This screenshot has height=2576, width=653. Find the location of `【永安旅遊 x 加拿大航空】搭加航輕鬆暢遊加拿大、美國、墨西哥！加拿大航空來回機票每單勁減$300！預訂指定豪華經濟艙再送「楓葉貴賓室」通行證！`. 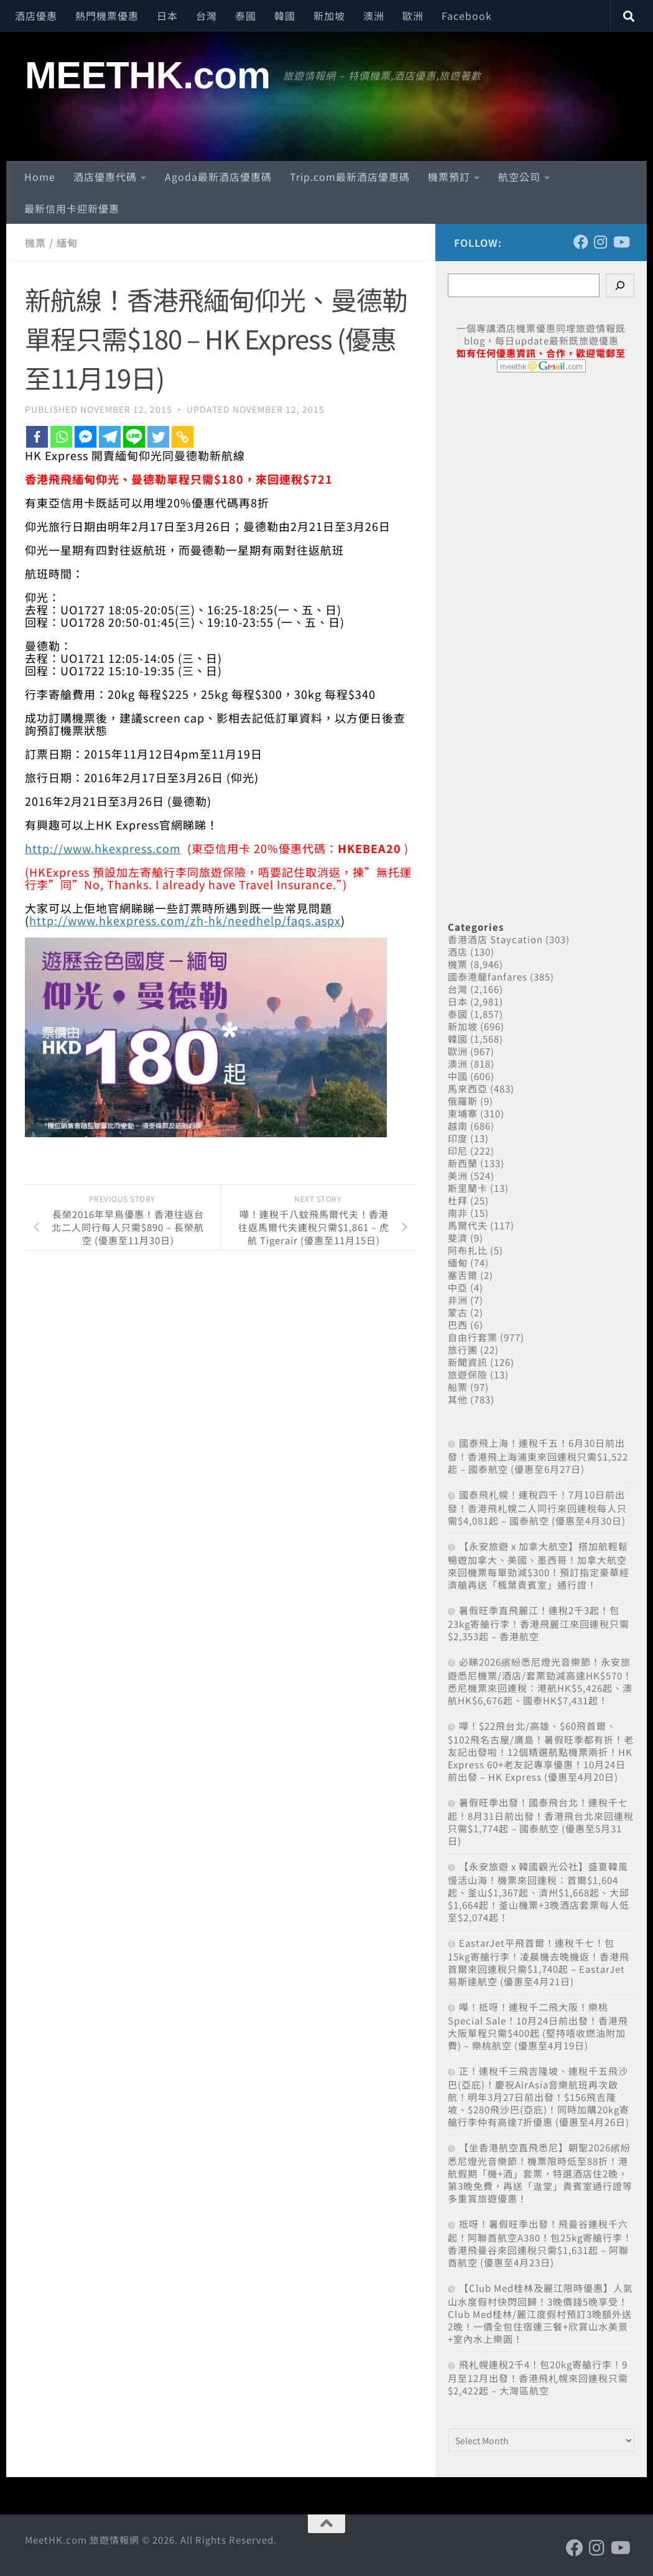

【永安旅遊 x 加拿大航空】搭加航輕鬆暢遊加拿大、美國、墨西哥！加拿大航空來回機票每單勁減$300！預訂指定豪華經濟艙再送「楓葉貴賓室」通行證！ is located at coordinates (538, 1565).